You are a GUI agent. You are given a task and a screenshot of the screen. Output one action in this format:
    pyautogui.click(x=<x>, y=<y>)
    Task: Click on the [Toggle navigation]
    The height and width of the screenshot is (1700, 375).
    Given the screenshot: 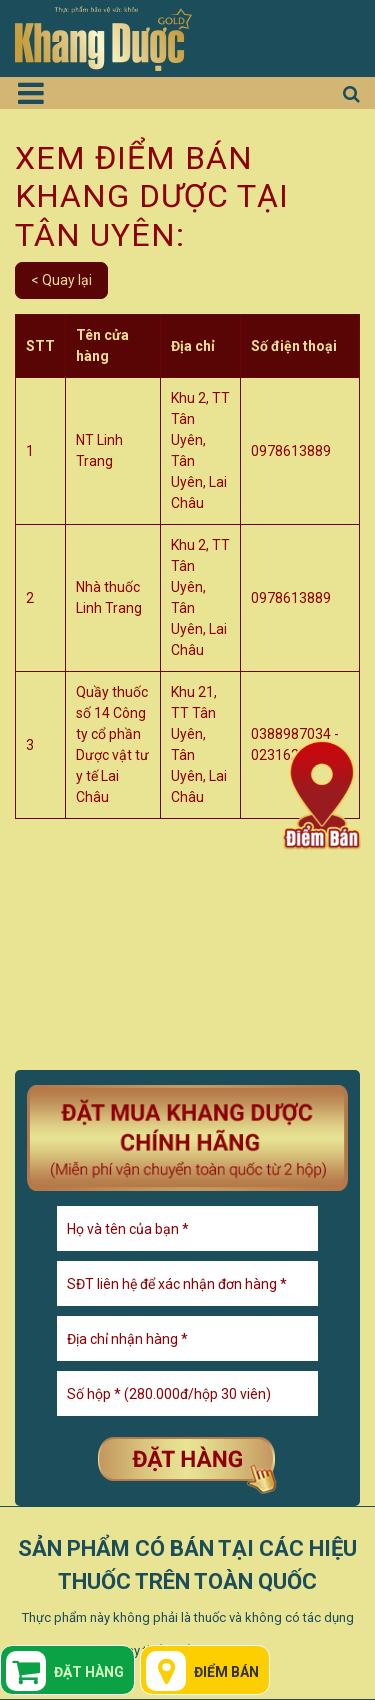 What is the action you would take?
    pyautogui.click(x=38, y=93)
    